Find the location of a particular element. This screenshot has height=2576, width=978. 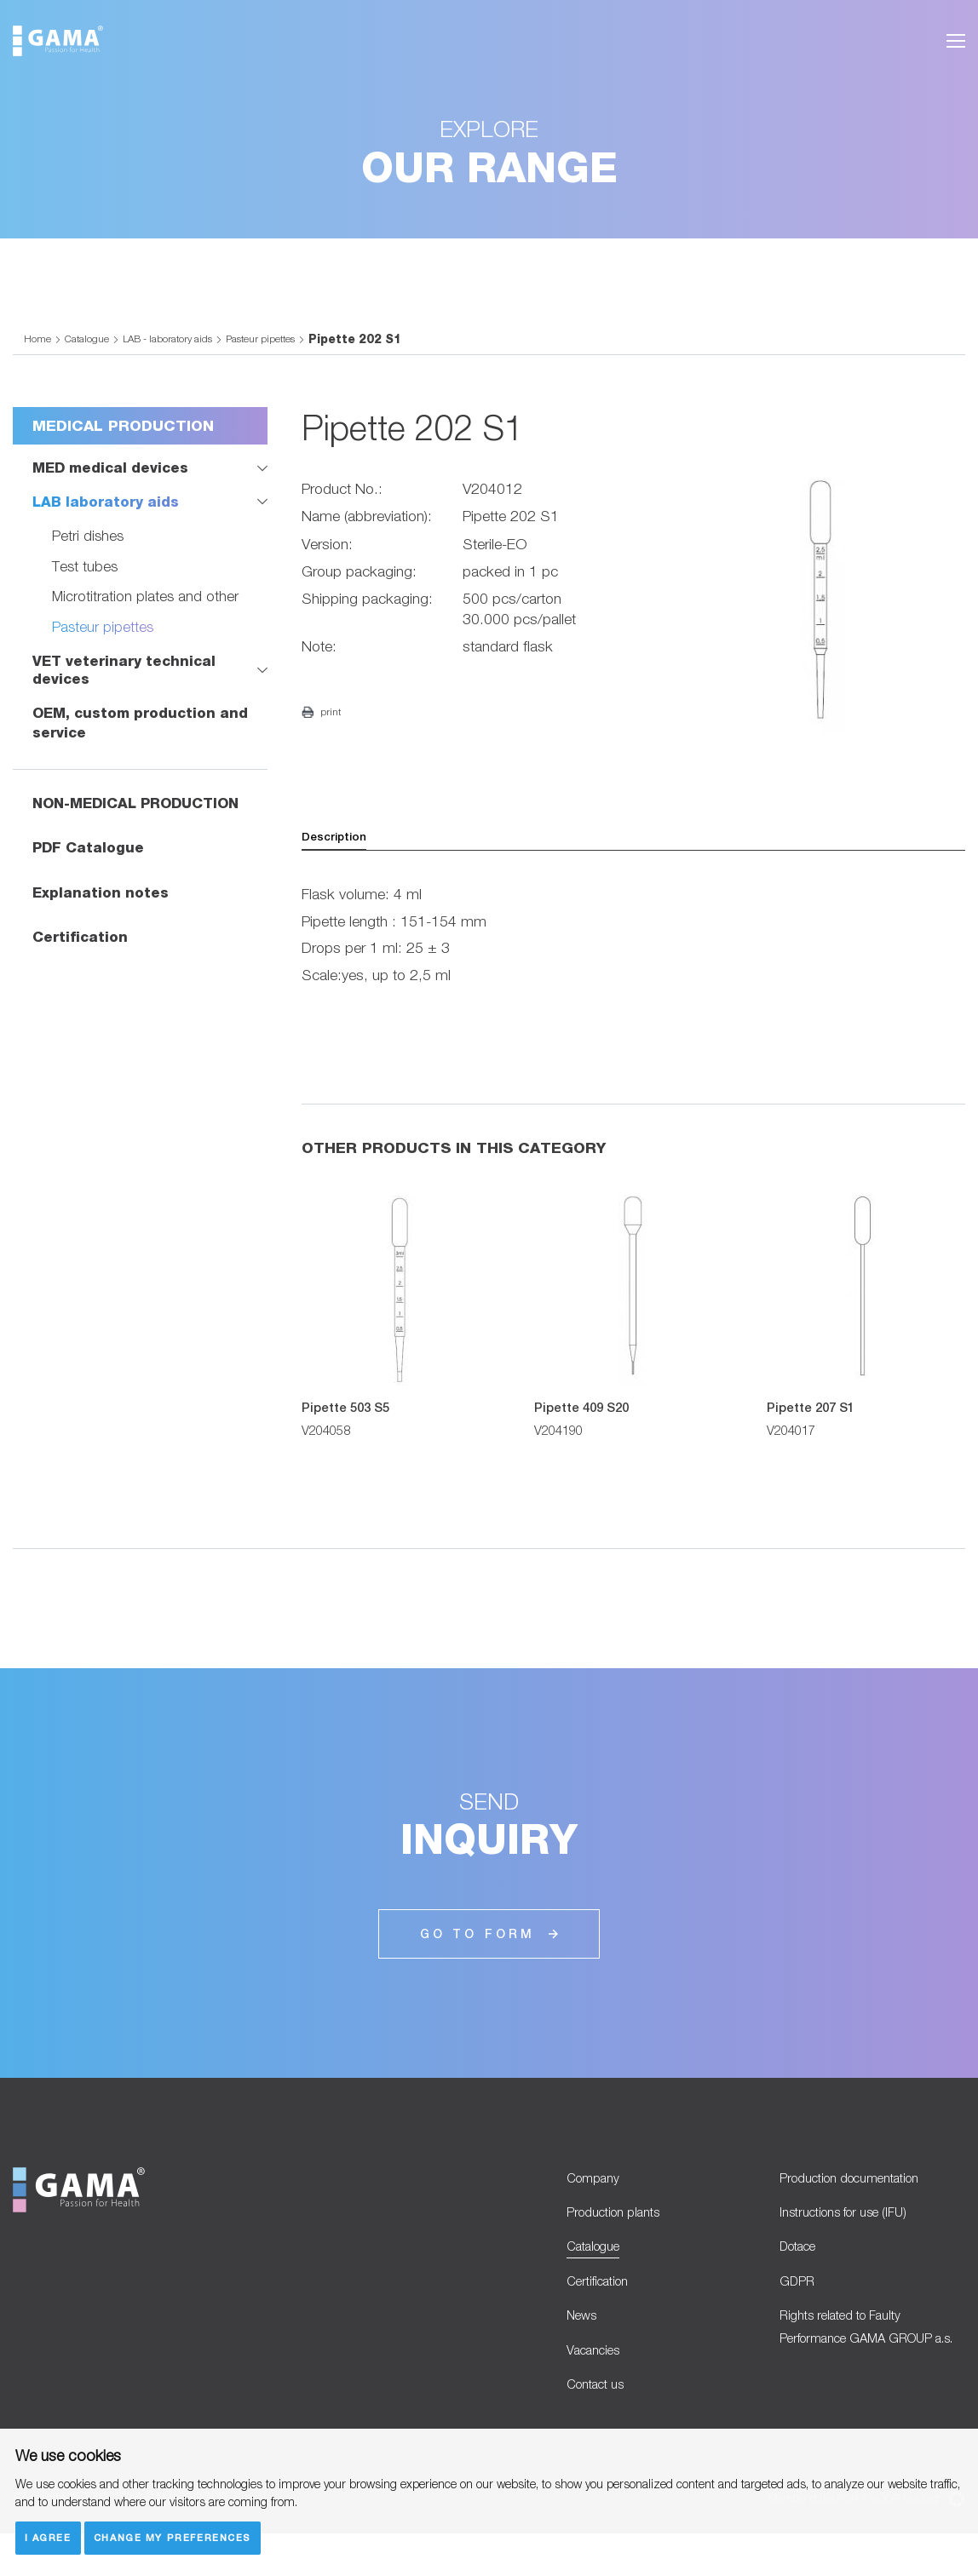

Petri dishes is located at coordinates (88, 547).